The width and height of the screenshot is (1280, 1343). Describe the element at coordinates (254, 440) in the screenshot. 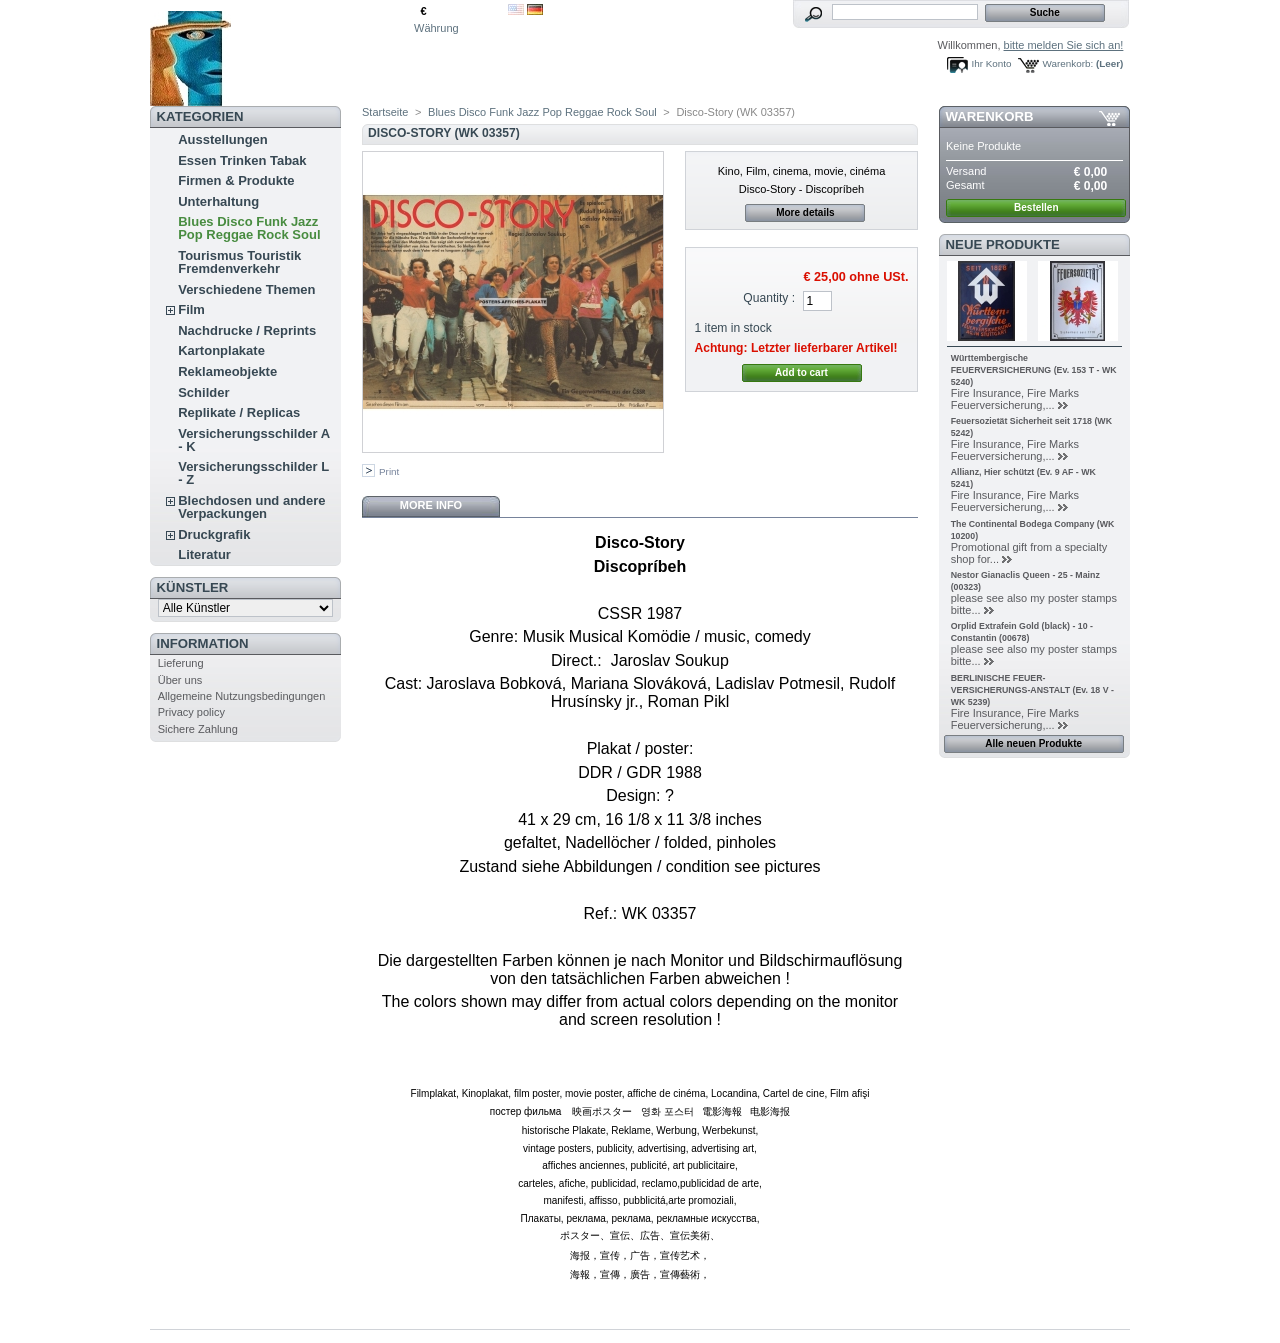

I see `Versicherungsschilder A - K` at that location.